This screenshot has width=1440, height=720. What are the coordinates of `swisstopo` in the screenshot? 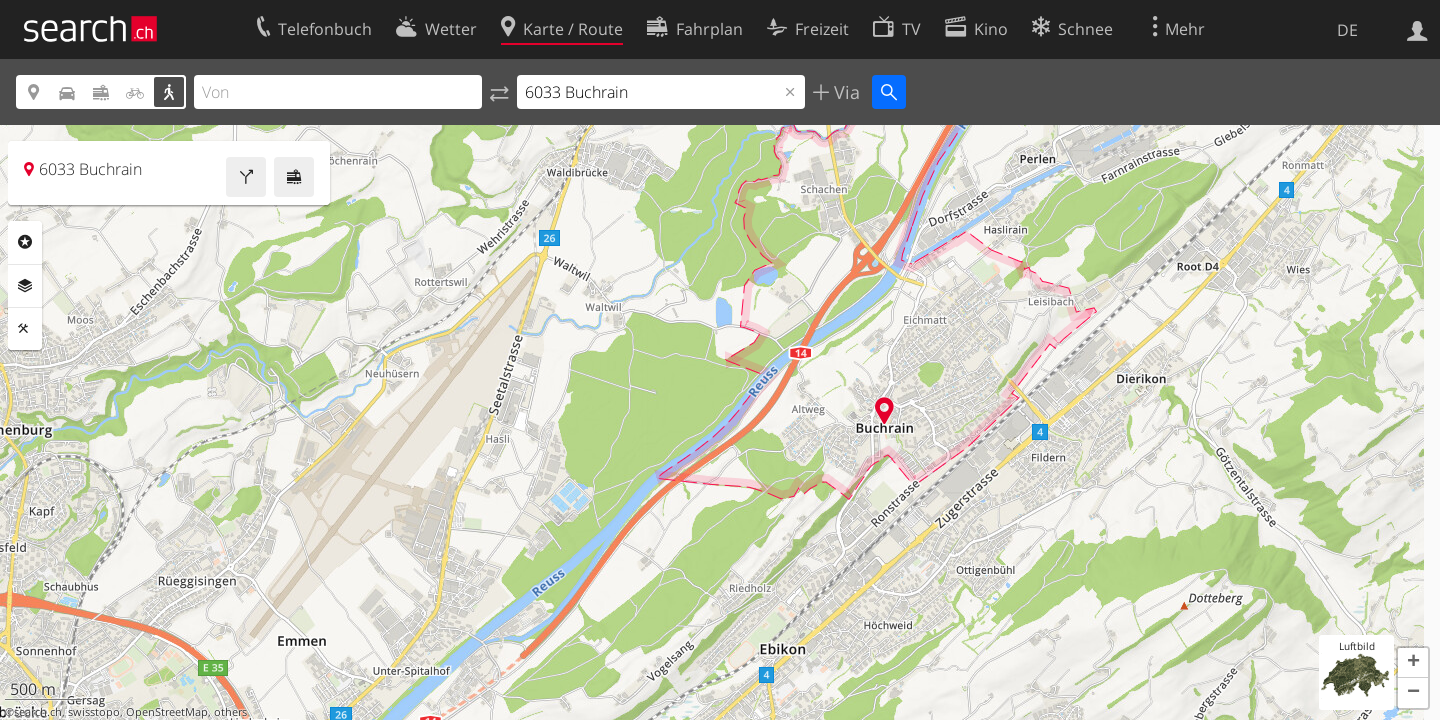 It's located at (94, 712).